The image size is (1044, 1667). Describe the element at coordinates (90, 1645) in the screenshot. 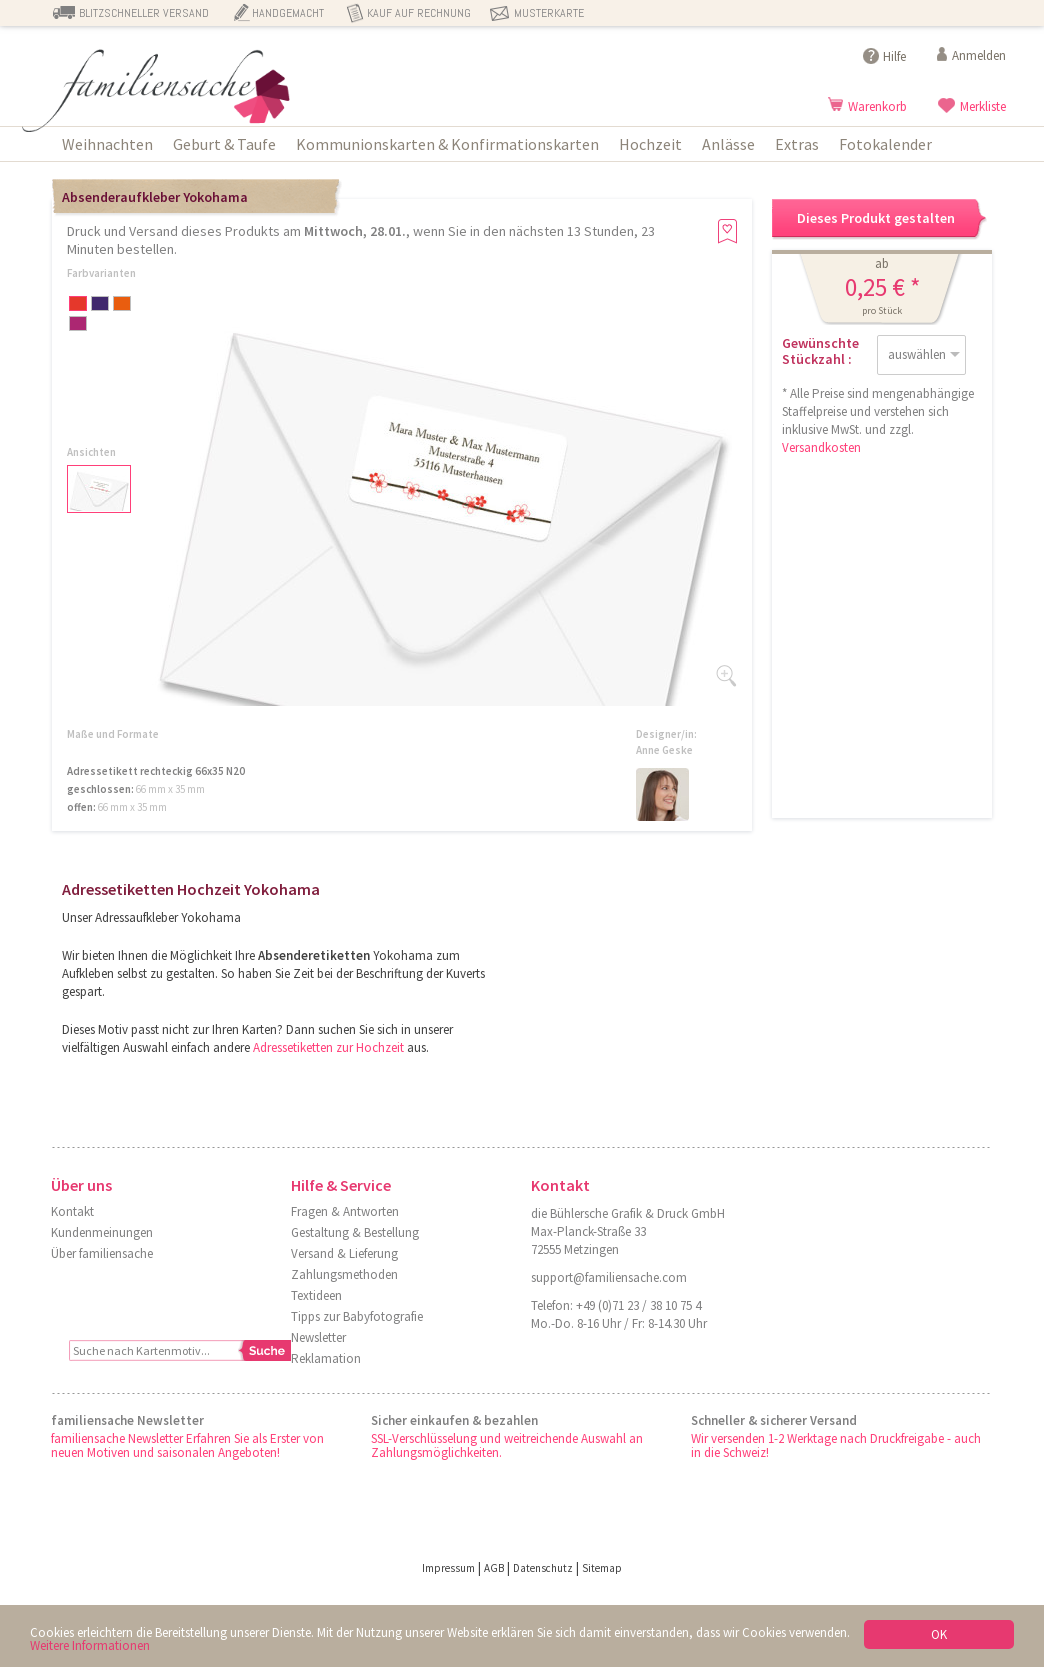

I see `Weitere Informationen` at that location.